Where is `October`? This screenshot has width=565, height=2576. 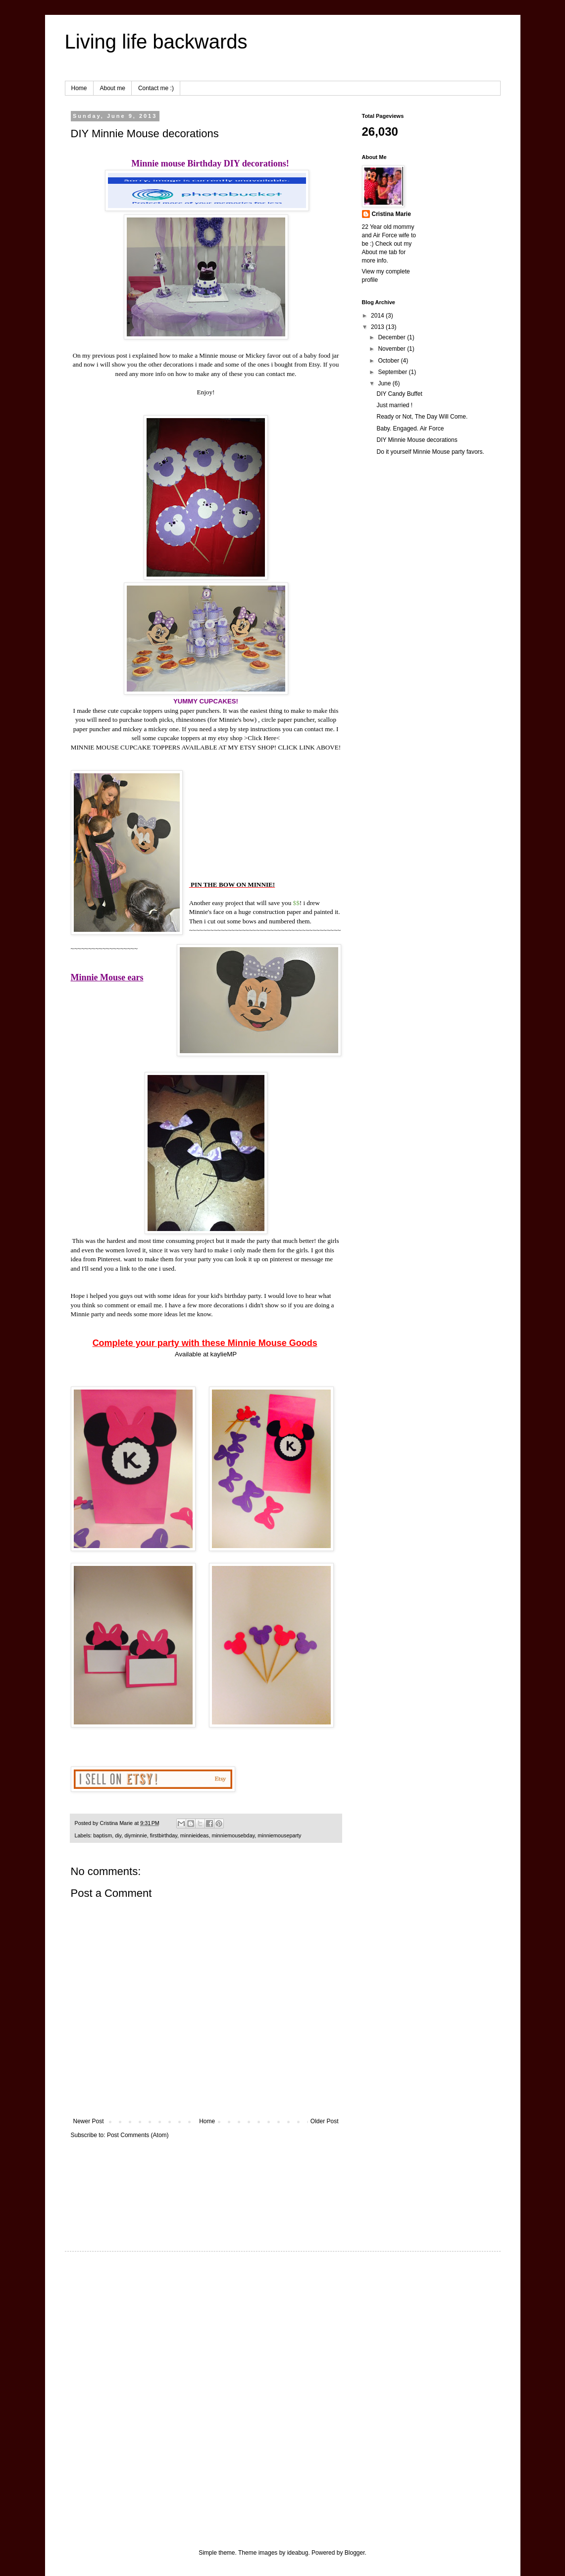
October is located at coordinates (389, 360).